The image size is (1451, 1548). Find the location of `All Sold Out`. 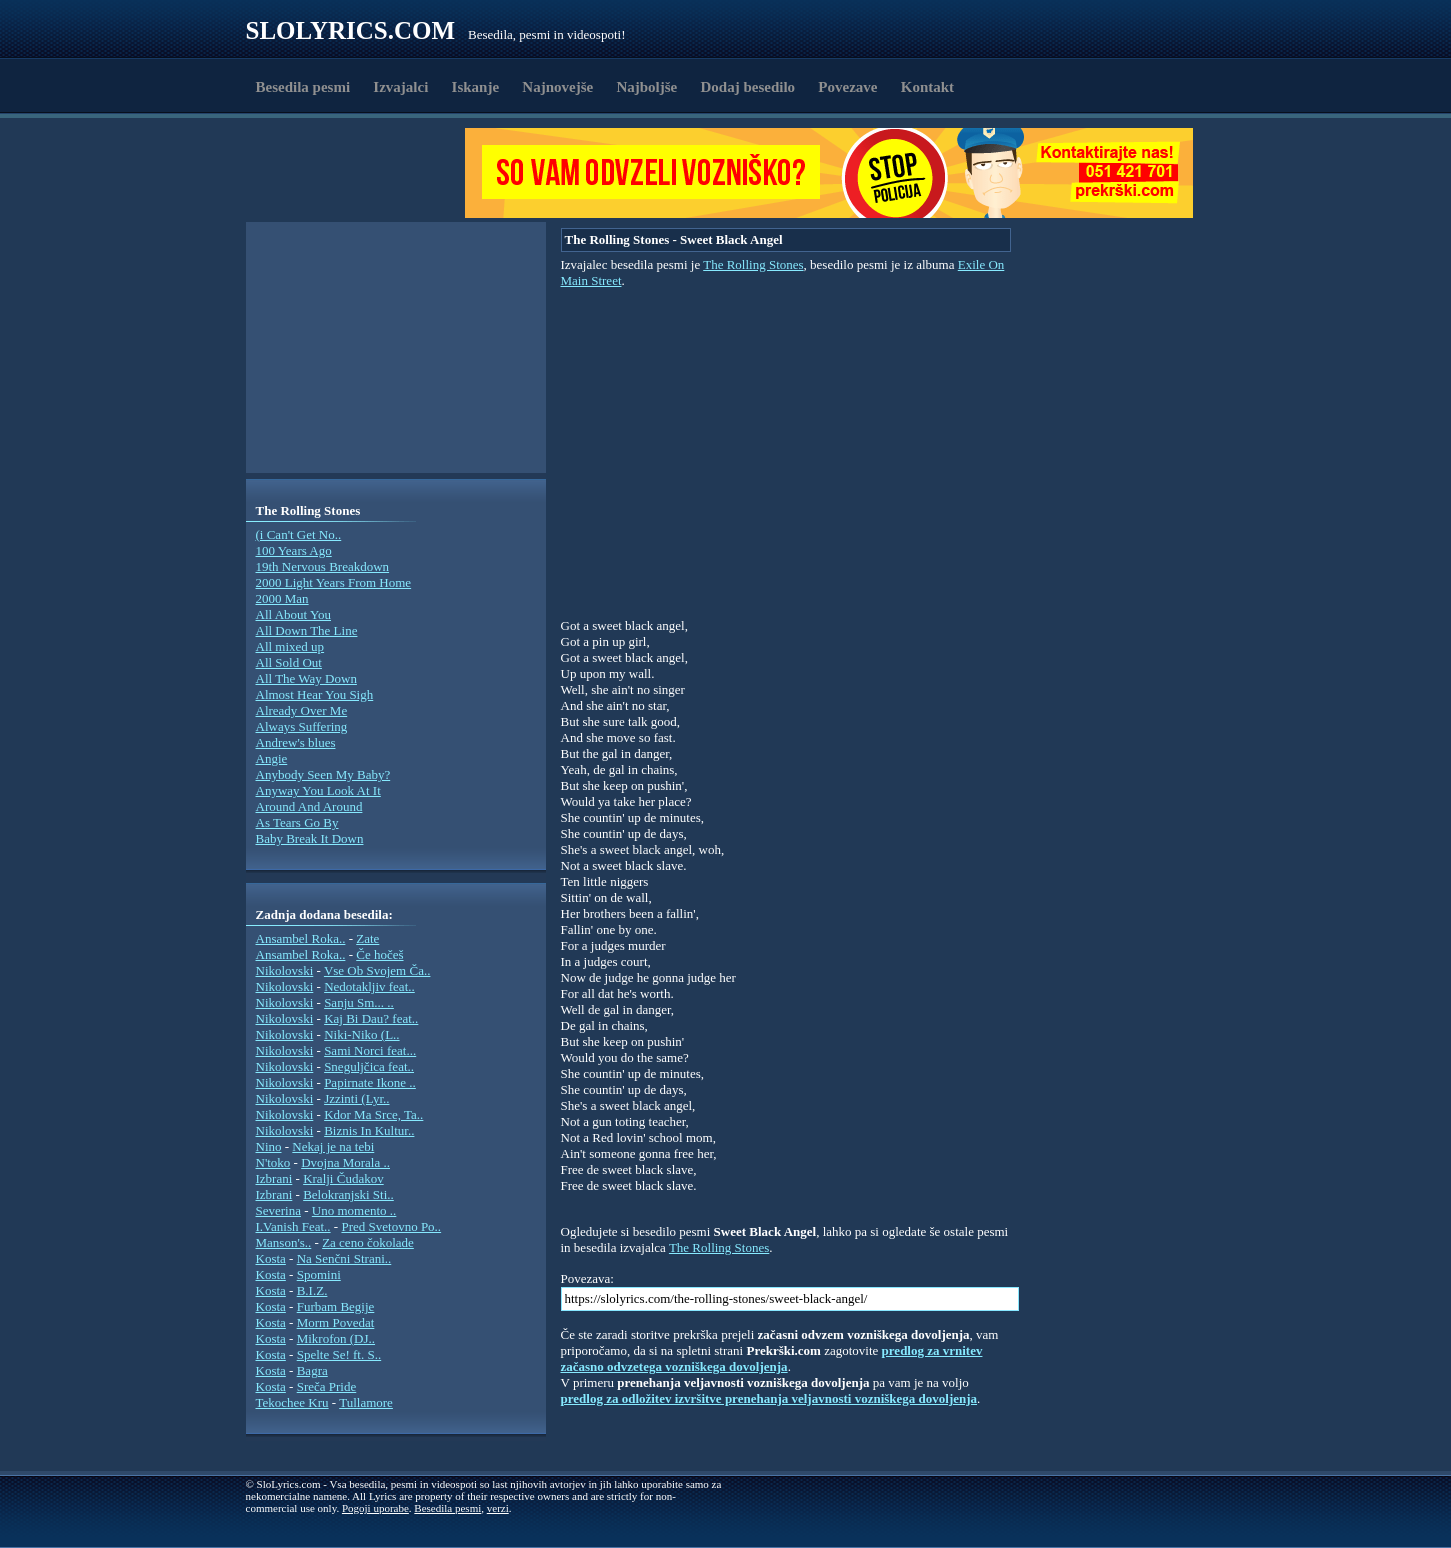

All Sold Out is located at coordinates (289, 662).